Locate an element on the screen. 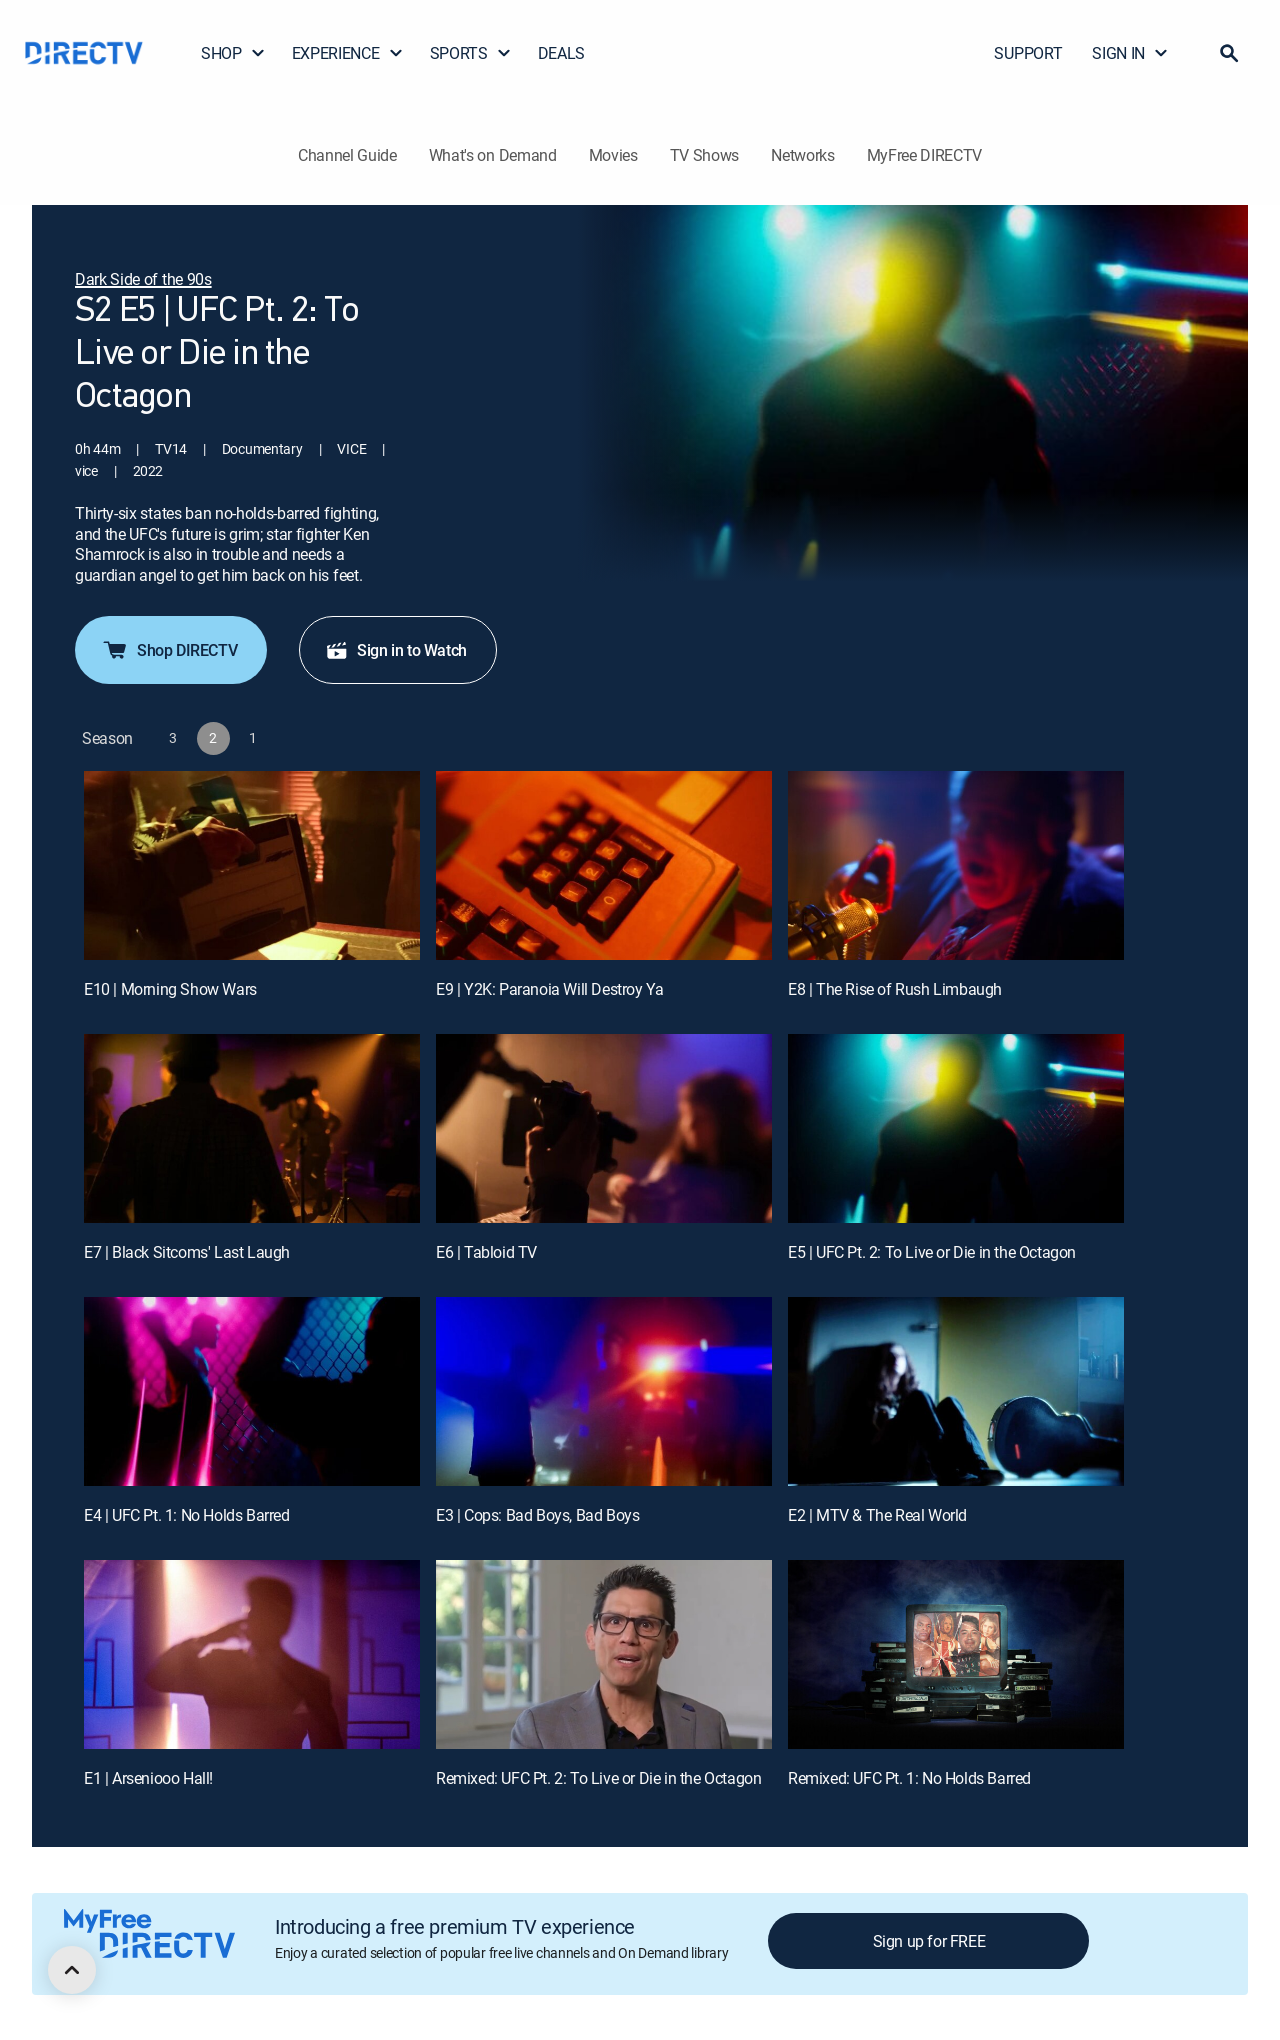  Channel Guide is located at coordinates (347, 155).